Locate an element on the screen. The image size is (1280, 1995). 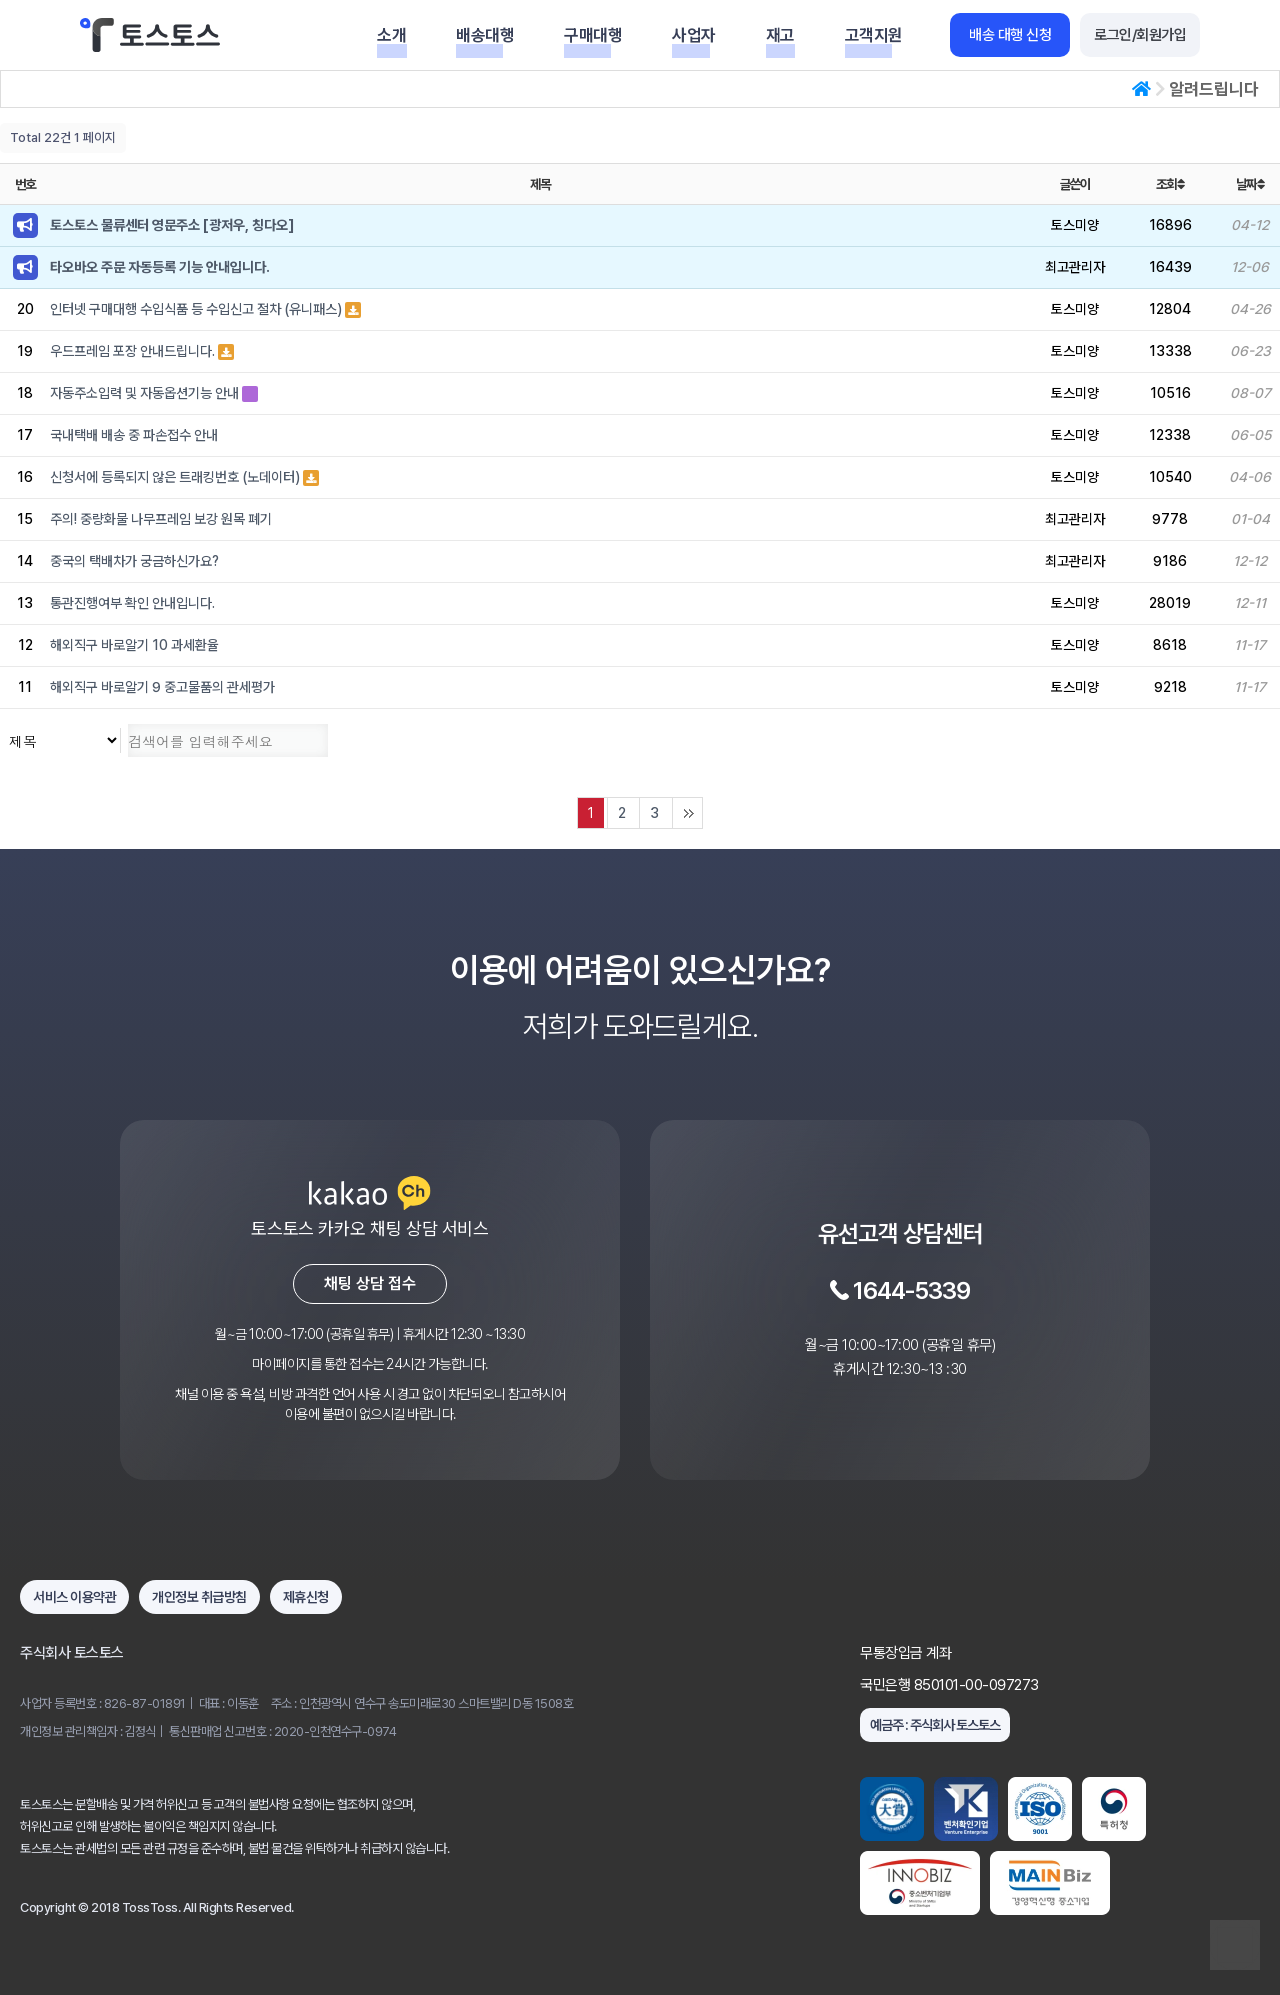
통관진행여부 확인 안내입니다. is located at coordinates (132, 603).